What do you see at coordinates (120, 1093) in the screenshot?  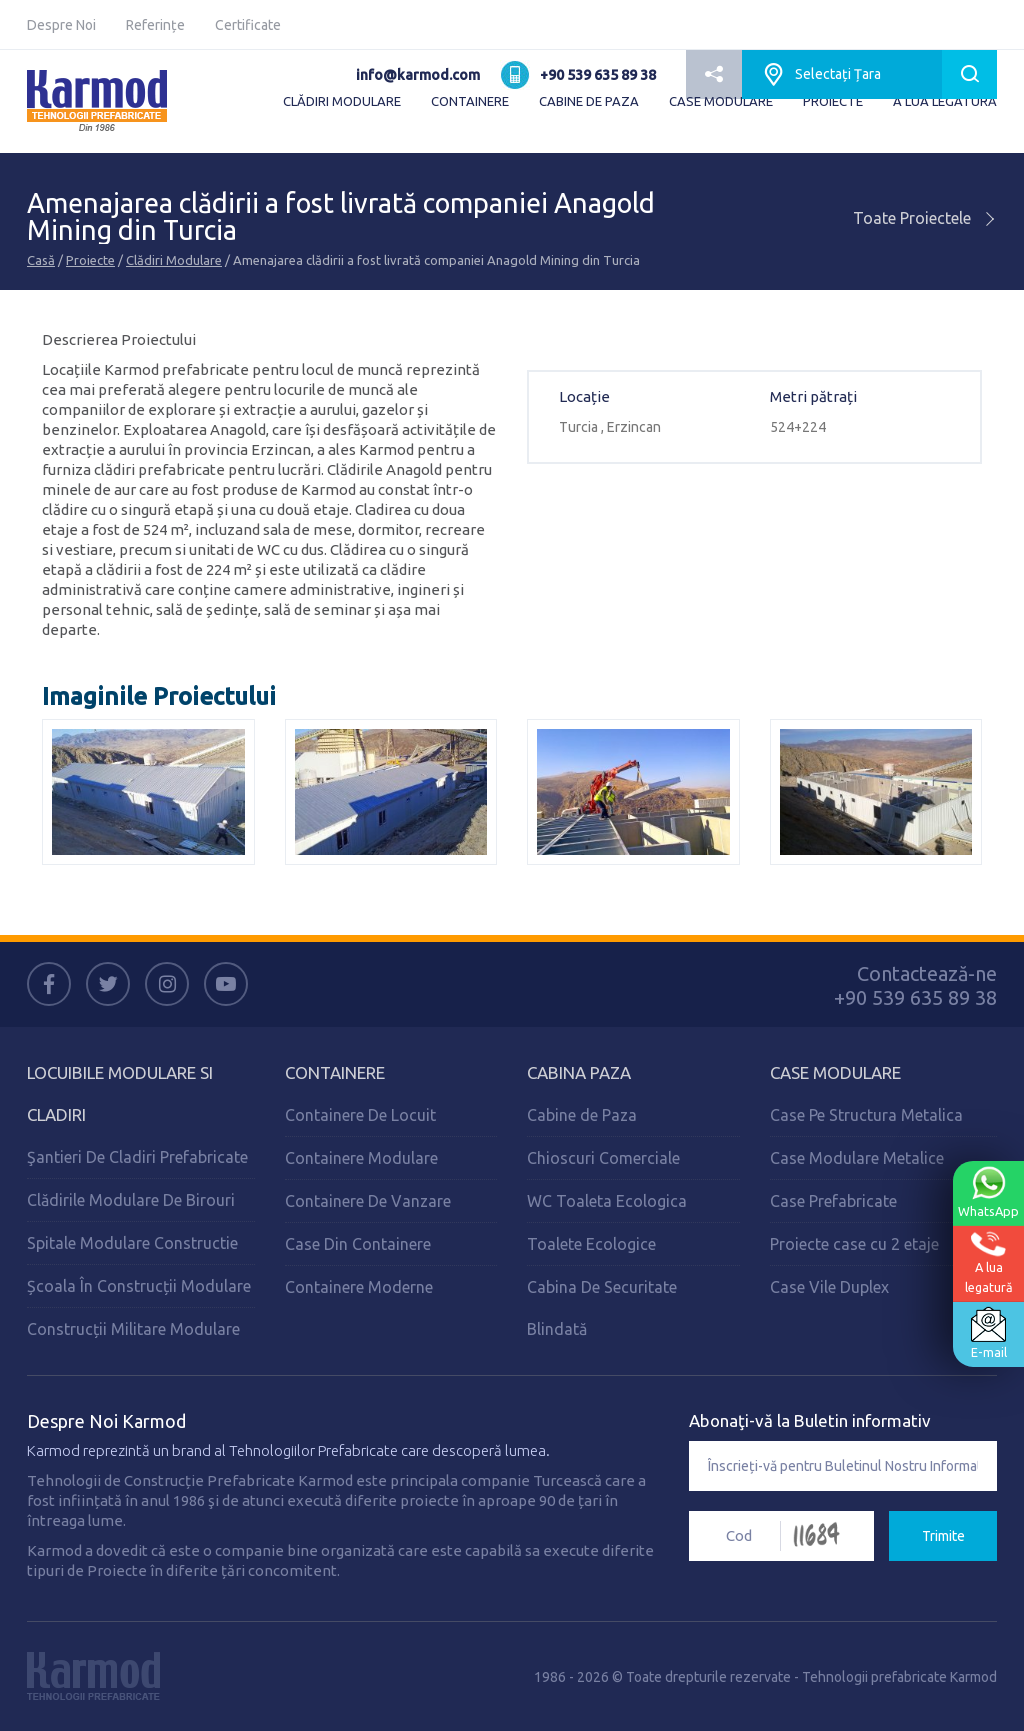 I see `Locuibile Modulare Si Cladiri` at bounding box center [120, 1093].